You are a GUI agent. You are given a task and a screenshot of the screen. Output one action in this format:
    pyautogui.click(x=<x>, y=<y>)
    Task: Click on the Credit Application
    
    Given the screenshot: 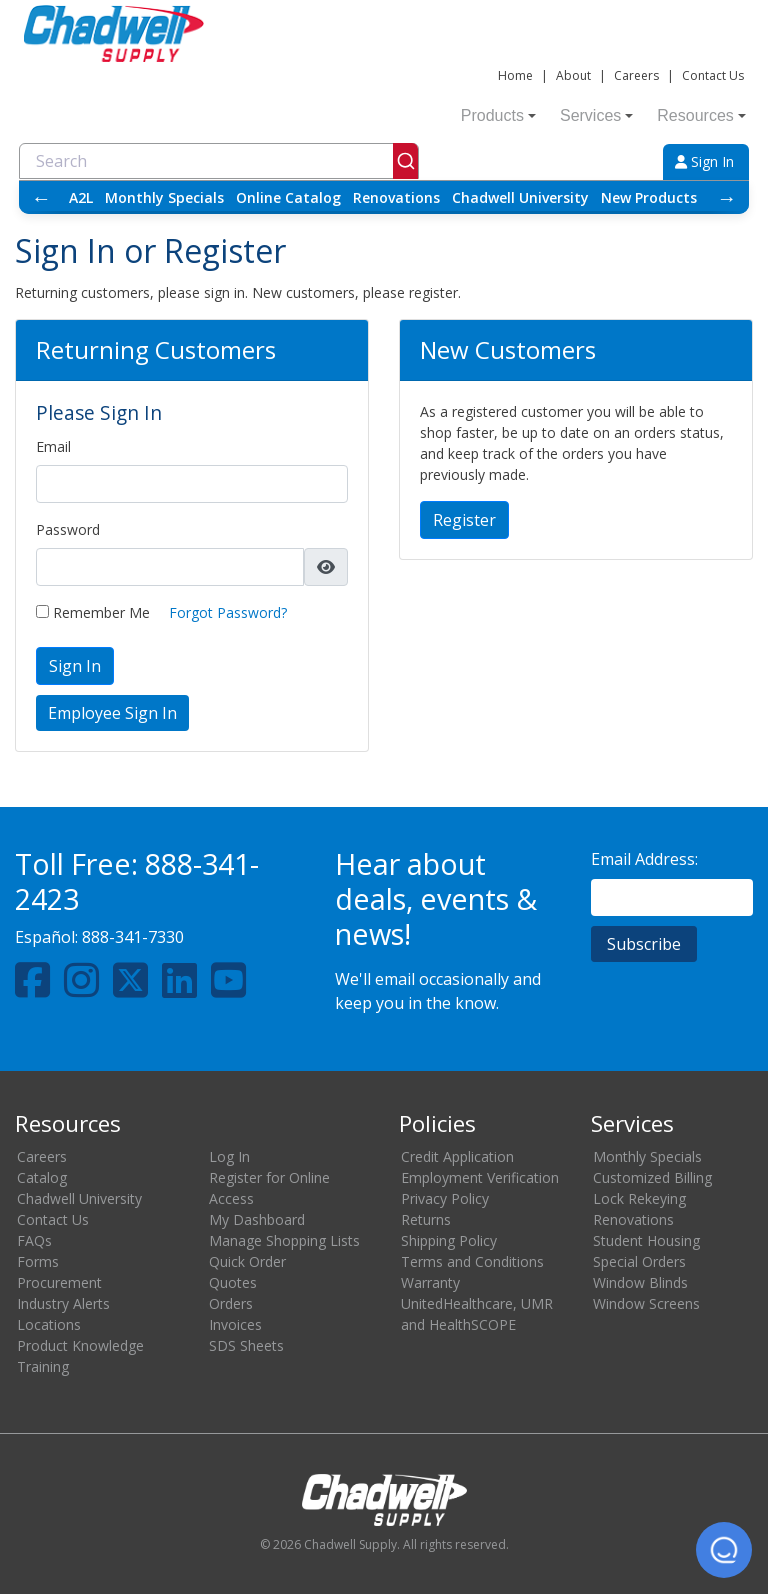 What is the action you would take?
    pyautogui.click(x=457, y=1156)
    